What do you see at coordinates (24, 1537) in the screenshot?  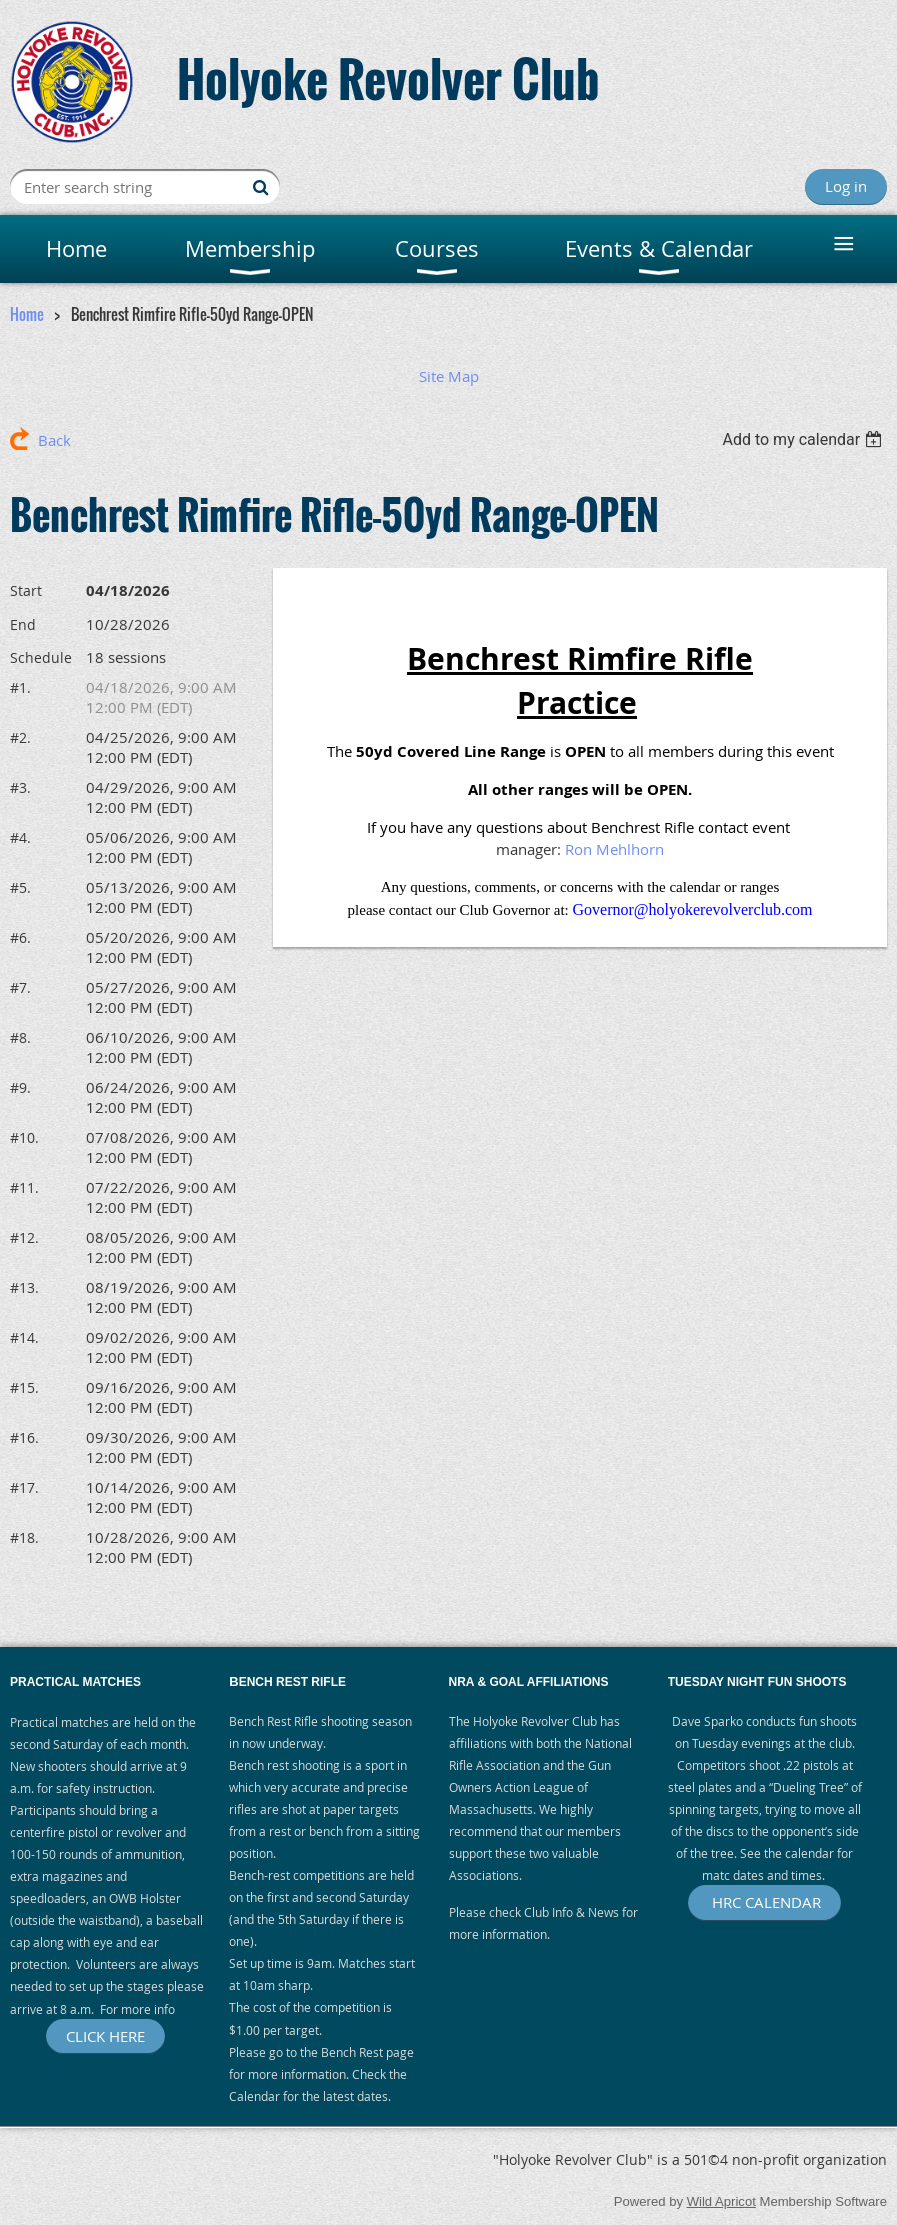 I see `#18.` at bounding box center [24, 1537].